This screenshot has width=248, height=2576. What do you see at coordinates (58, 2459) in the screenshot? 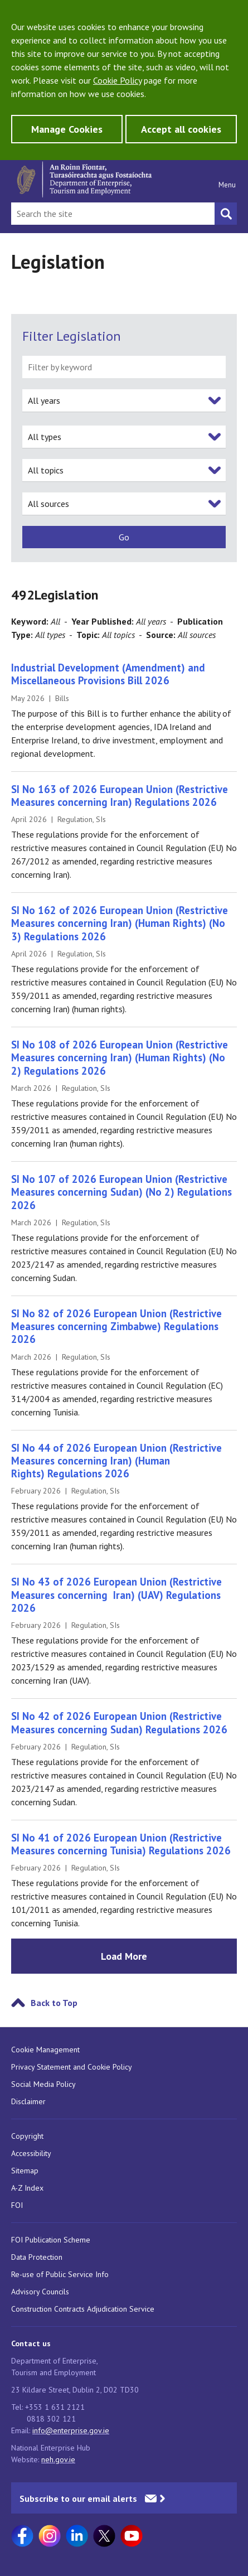
I see `neh.gov.ie` at bounding box center [58, 2459].